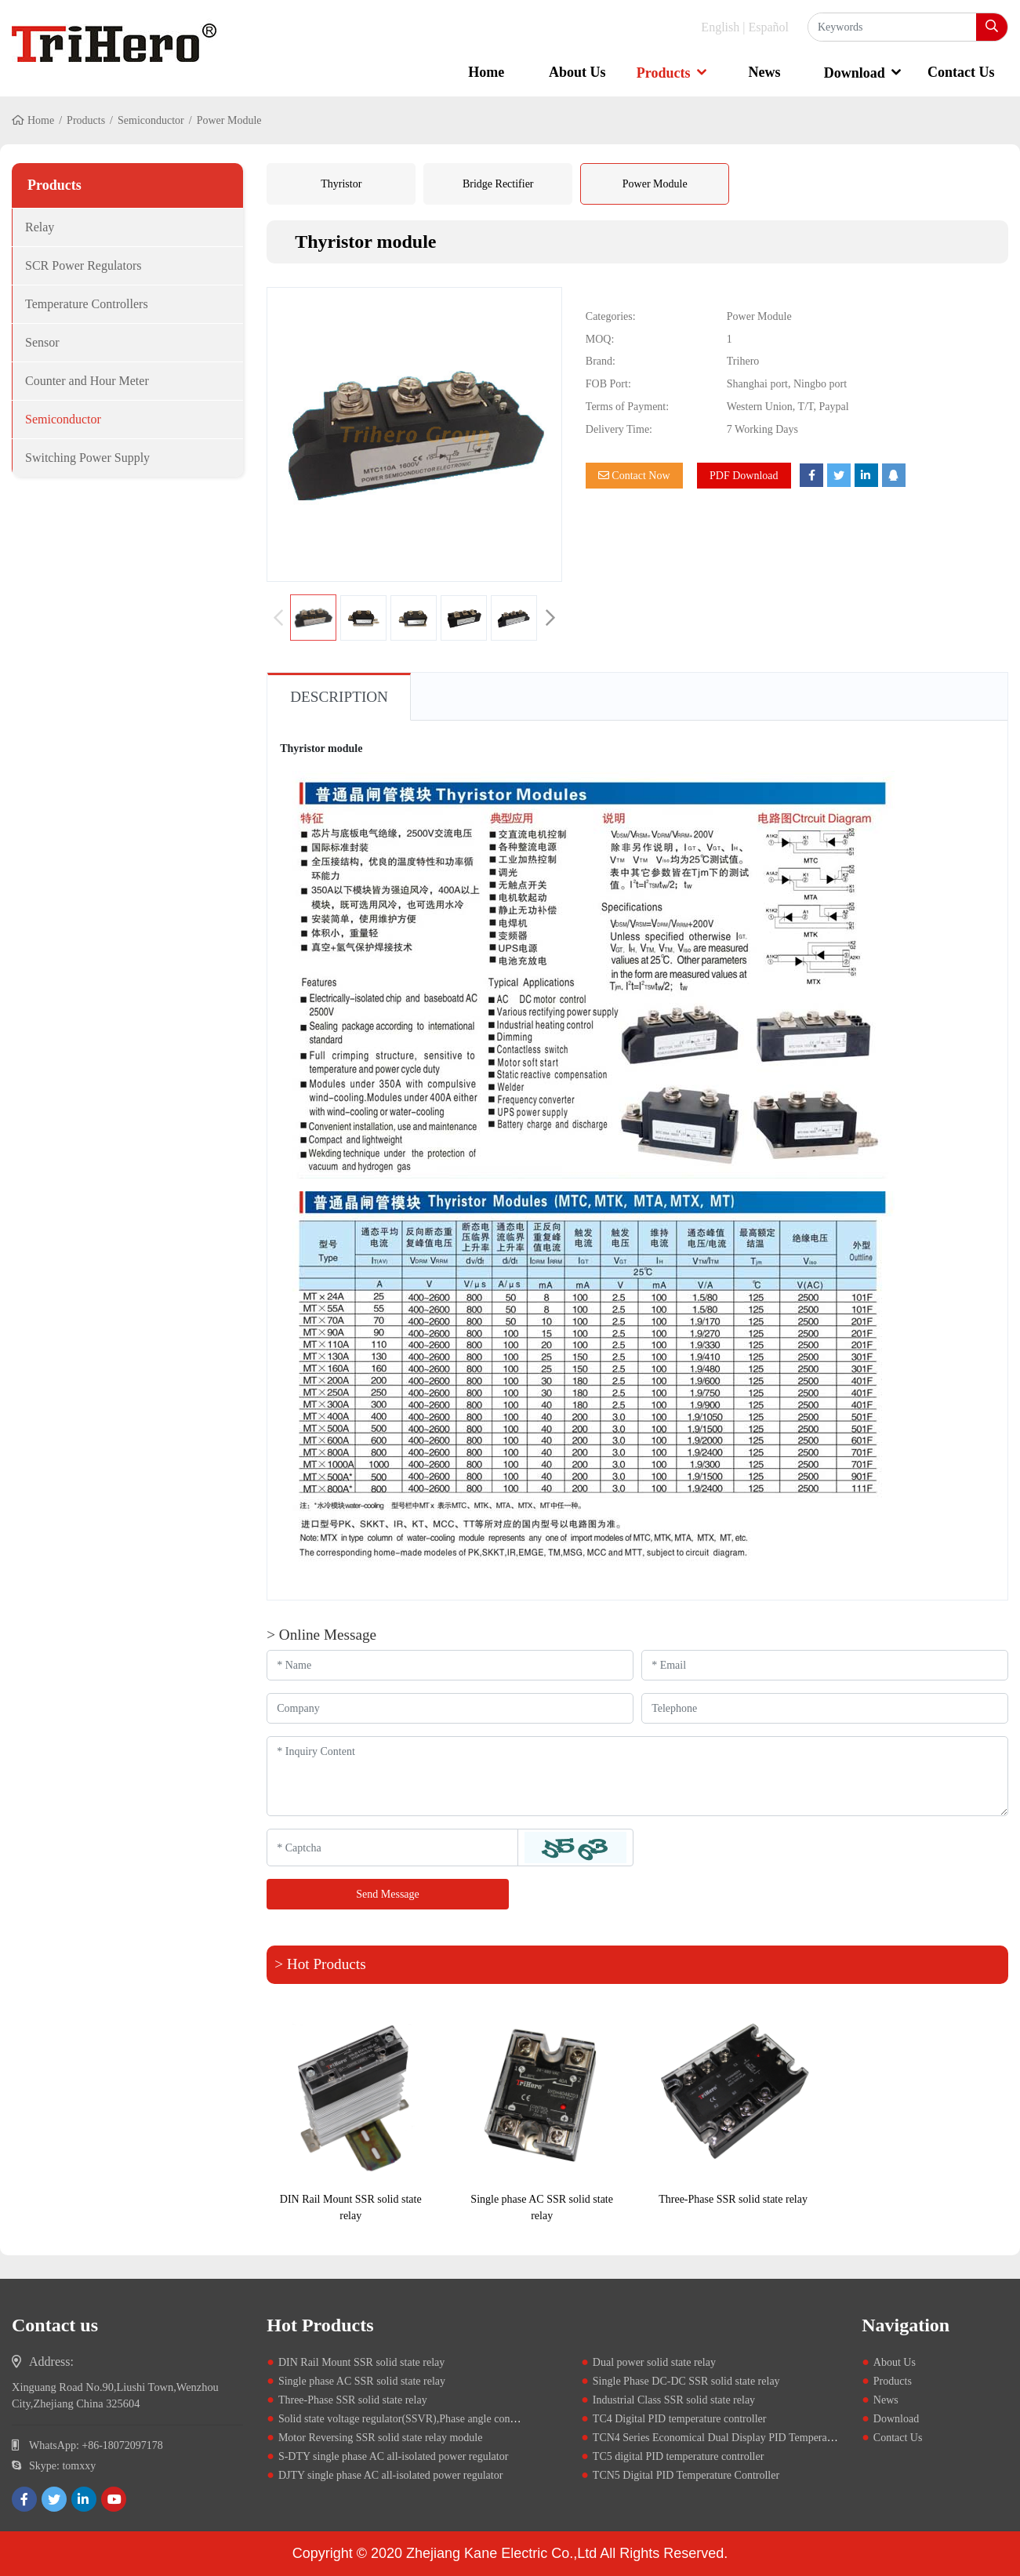 This screenshot has height=2576, width=1020. What do you see at coordinates (824, 1708) in the screenshot?
I see `[Telephone]` at bounding box center [824, 1708].